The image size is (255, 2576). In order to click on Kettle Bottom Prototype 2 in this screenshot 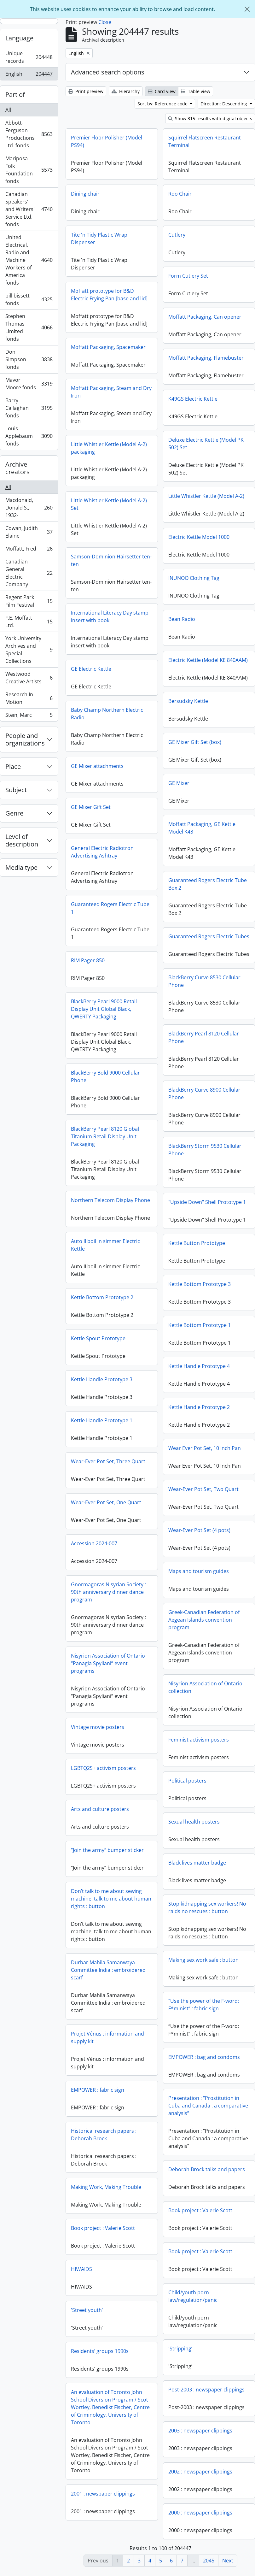, I will do `click(131, 1297)`.